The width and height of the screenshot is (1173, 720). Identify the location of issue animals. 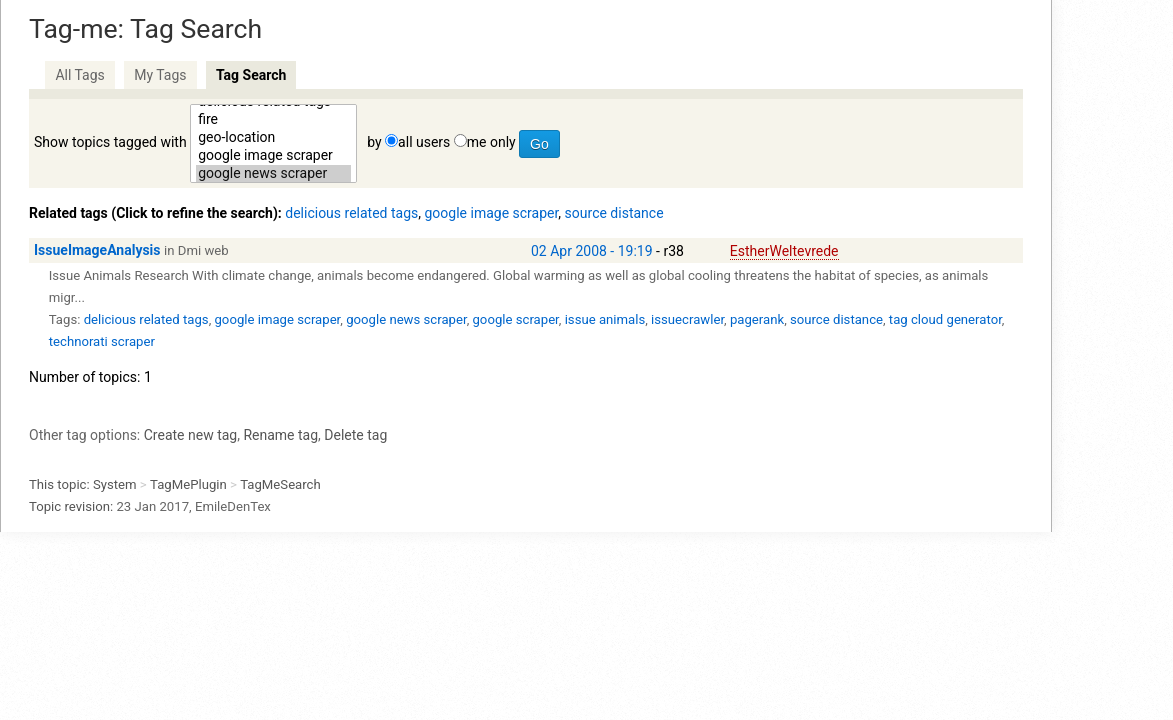
(605, 319).